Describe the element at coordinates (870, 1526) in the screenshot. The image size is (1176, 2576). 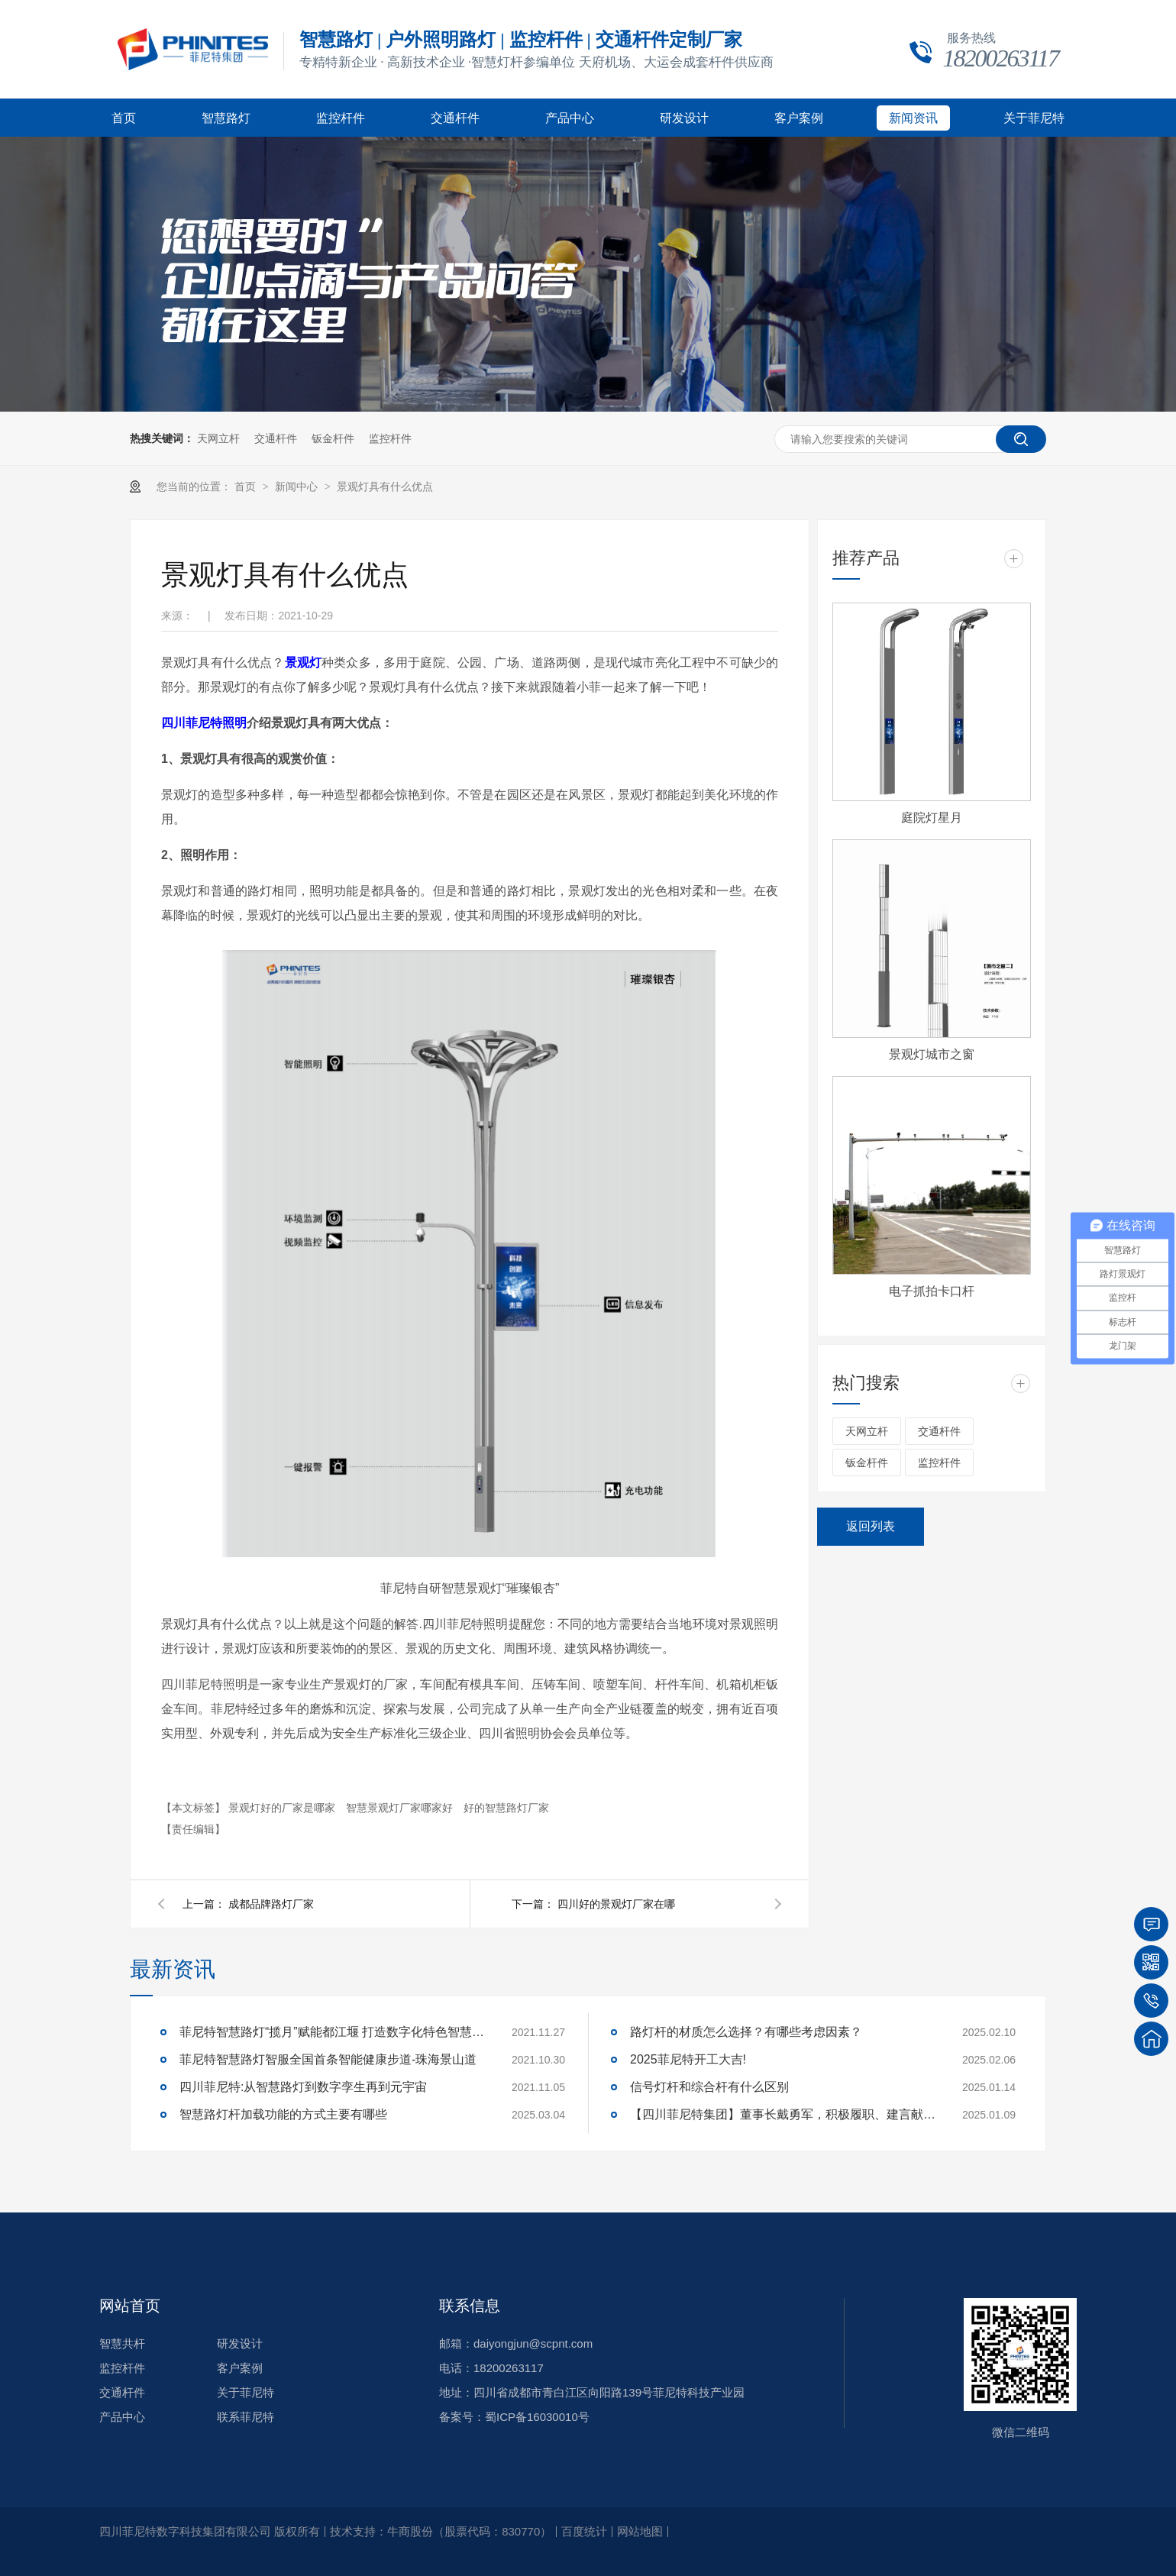
I see `返回列表` at that location.